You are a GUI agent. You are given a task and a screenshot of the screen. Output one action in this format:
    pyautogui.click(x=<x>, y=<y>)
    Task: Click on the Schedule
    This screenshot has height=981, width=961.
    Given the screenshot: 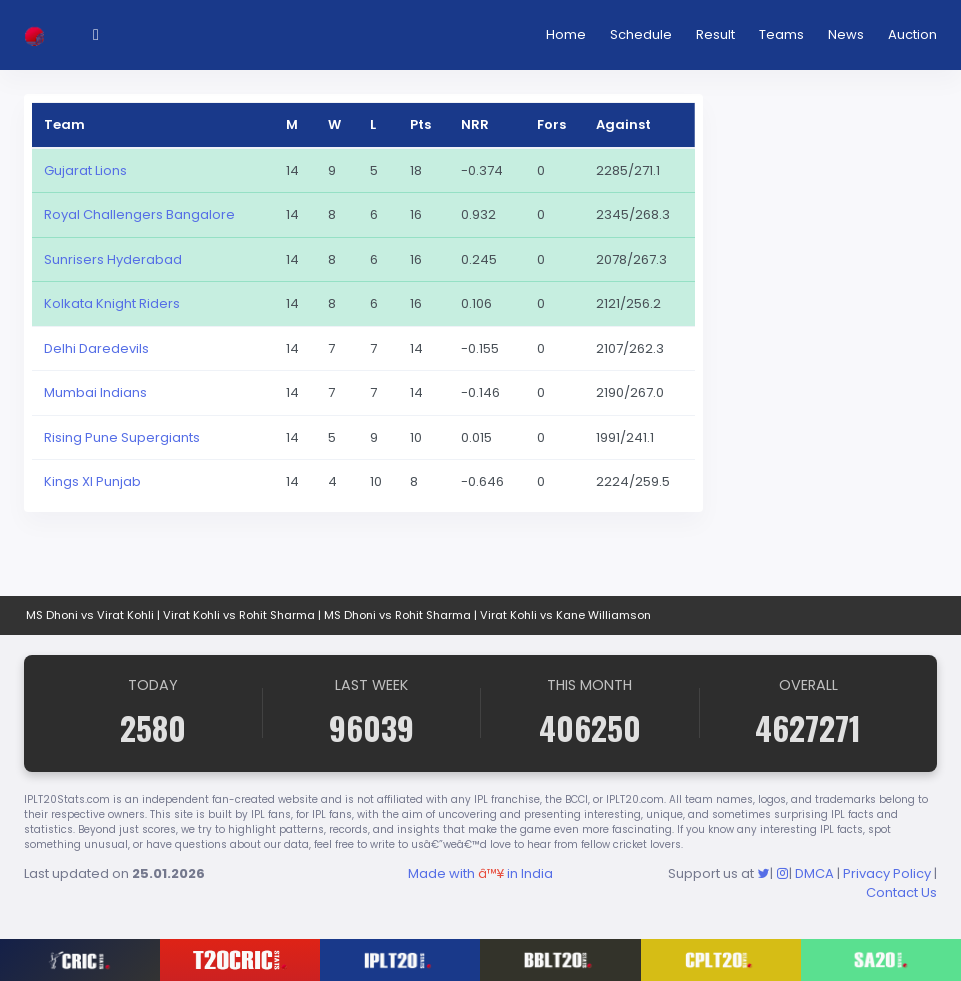 What is the action you would take?
    pyautogui.click(x=641, y=34)
    